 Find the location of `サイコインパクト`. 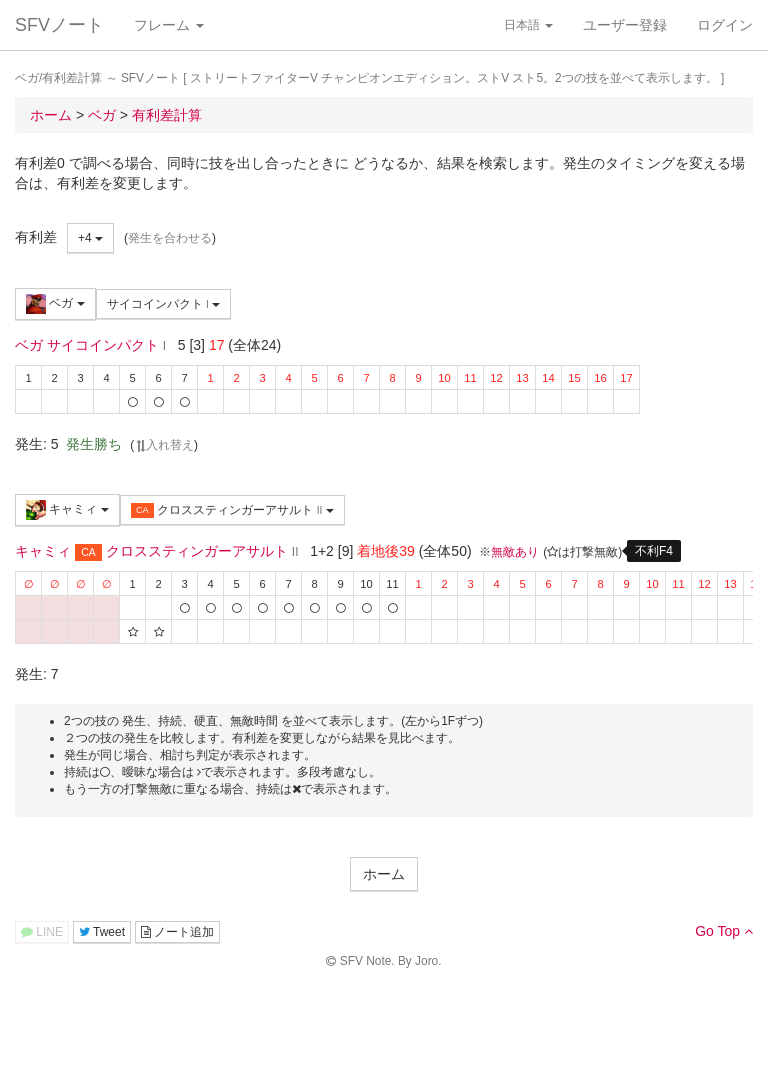

サイコインパクト is located at coordinates (164, 304).